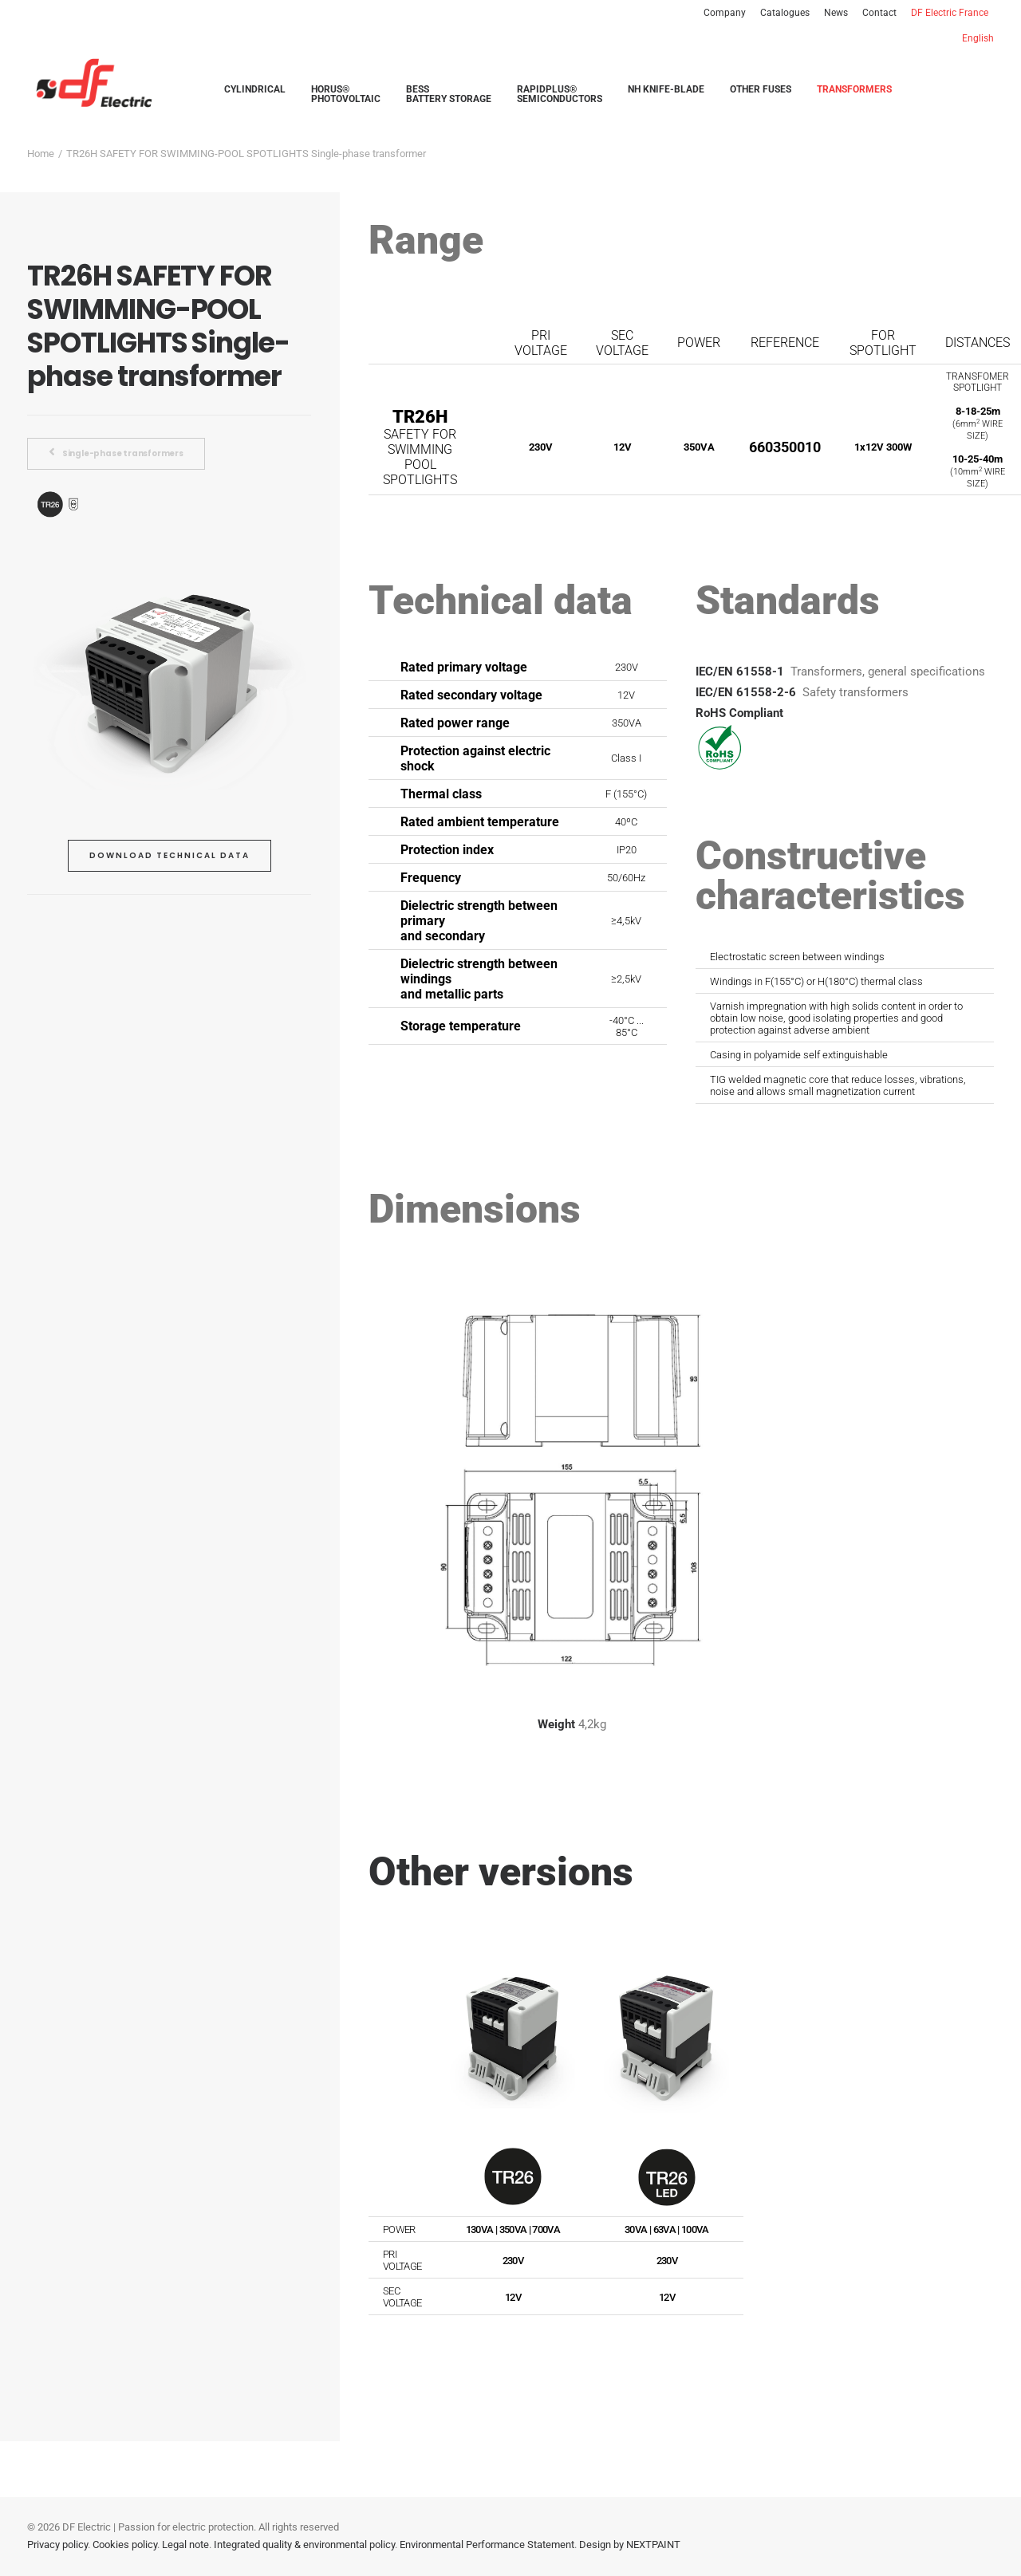 Image resolution: width=1021 pixels, height=2576 pixels. I want to click on BESSBATTERY STORAGE, so click(448, 95).